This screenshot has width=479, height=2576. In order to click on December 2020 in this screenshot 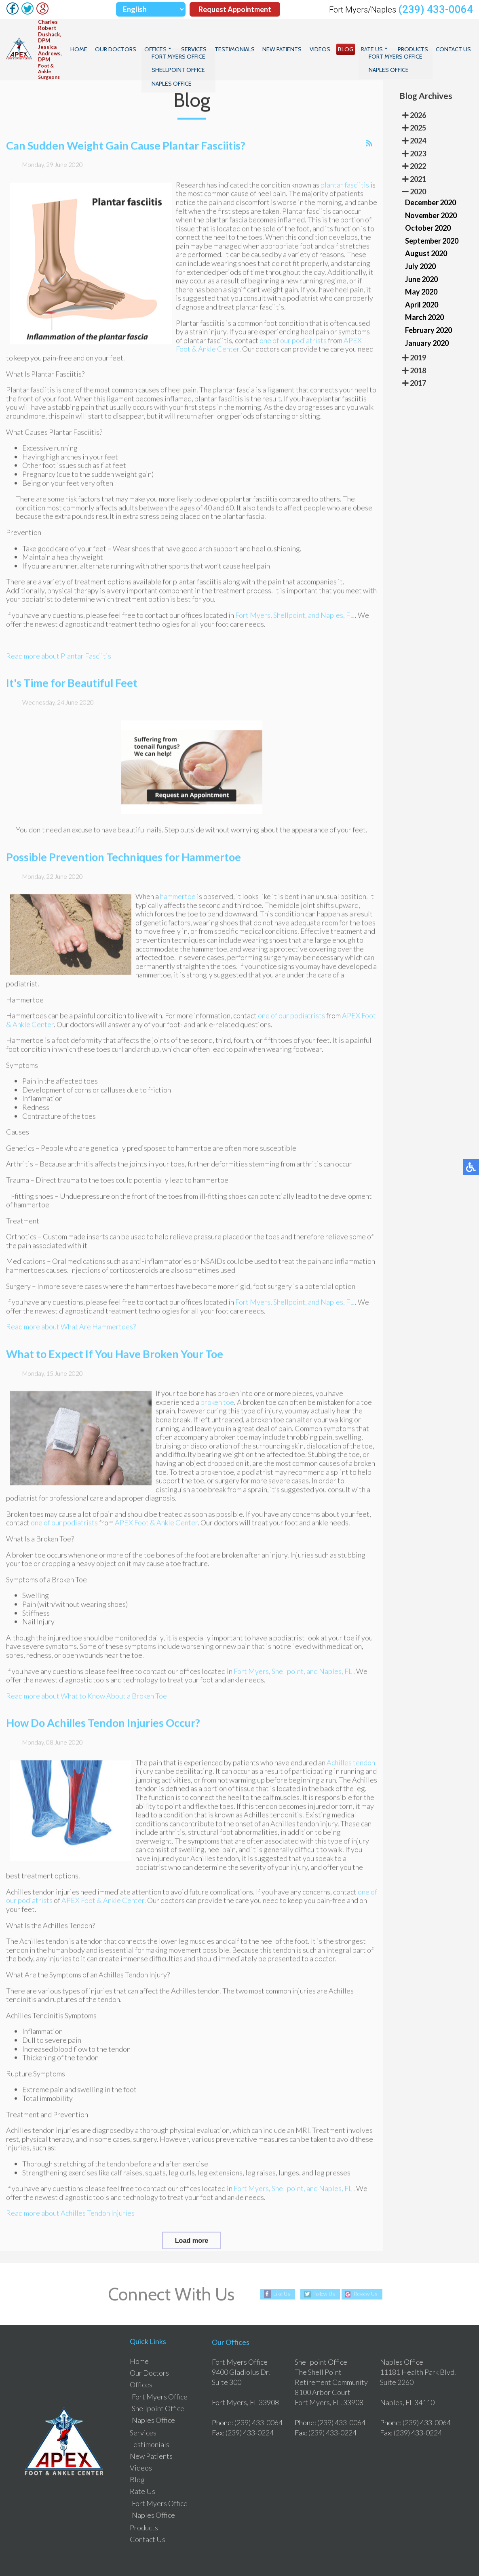, I will do `click(430, 178)`.